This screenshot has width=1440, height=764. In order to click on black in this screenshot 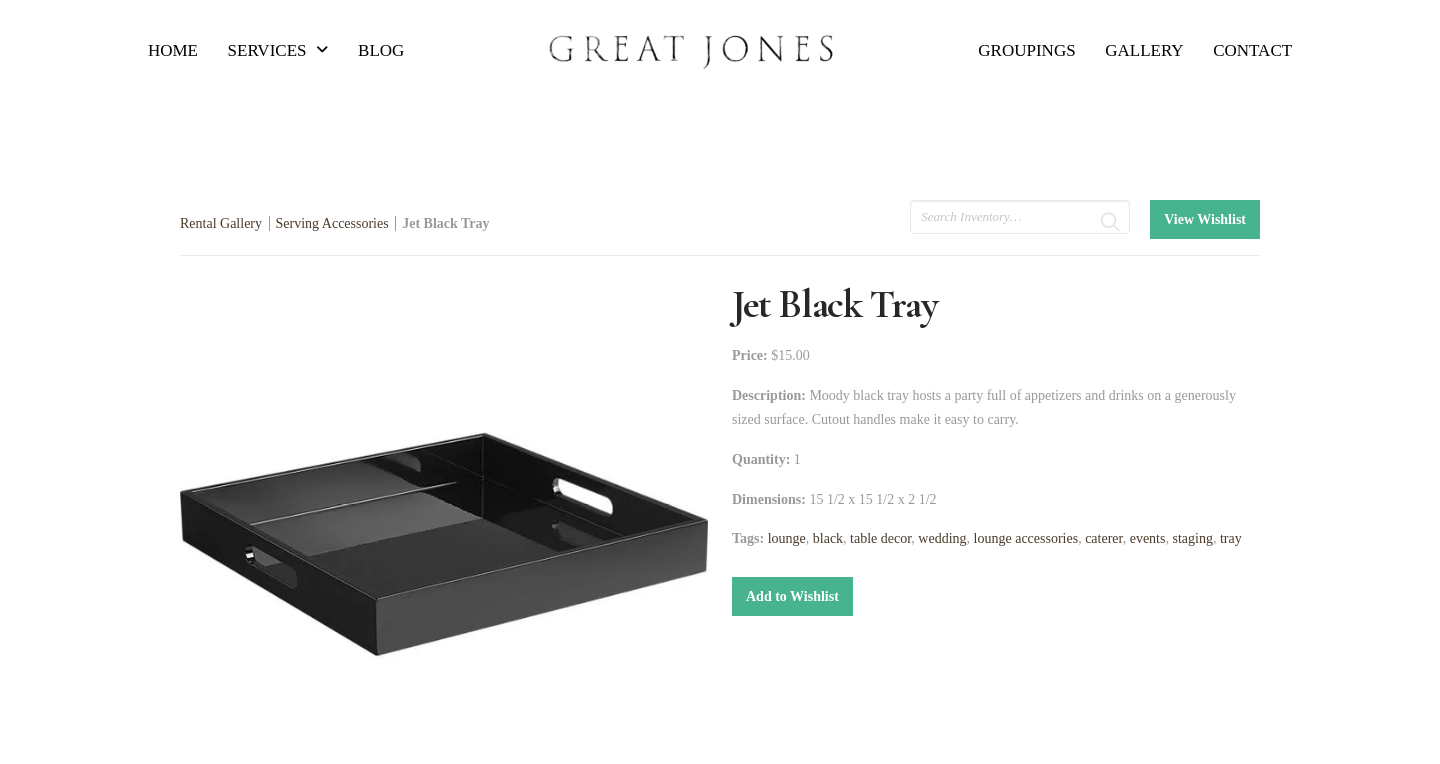, I will do `click(828, 538)`.